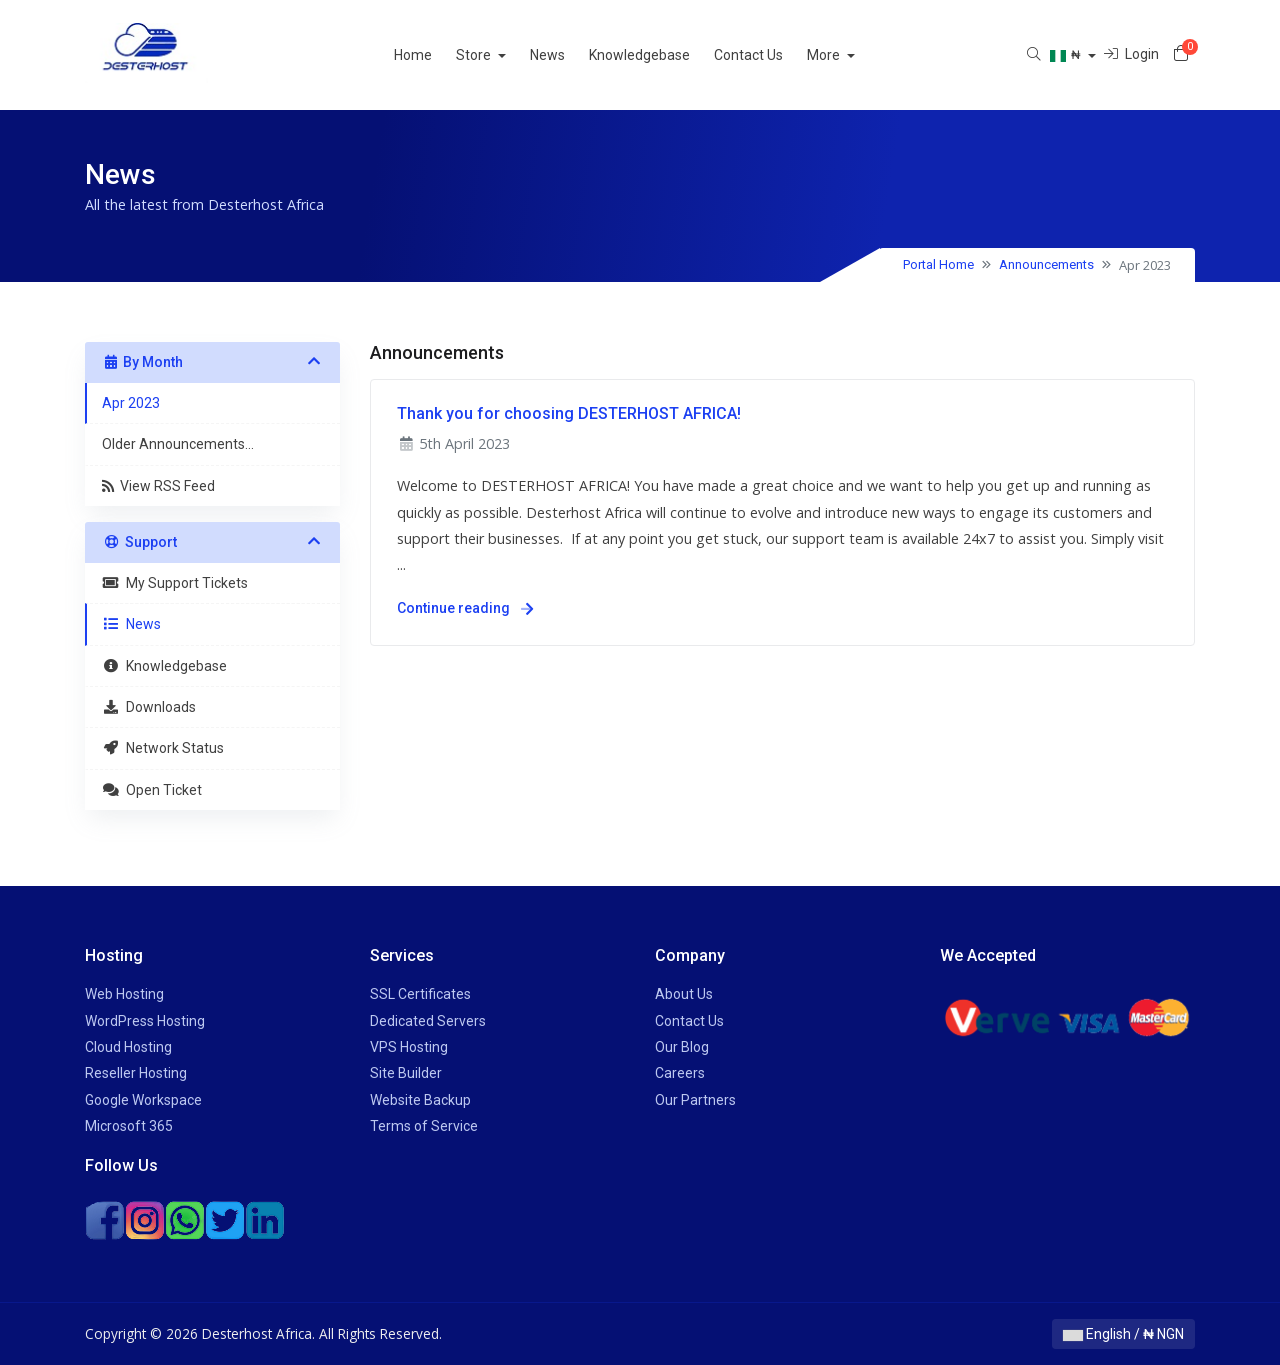 The height and width of the screenshot is (1365, 1280). Describe the element at coordinates (409, 1047) in the screenshot. I see `VPS Hosting` at that location.